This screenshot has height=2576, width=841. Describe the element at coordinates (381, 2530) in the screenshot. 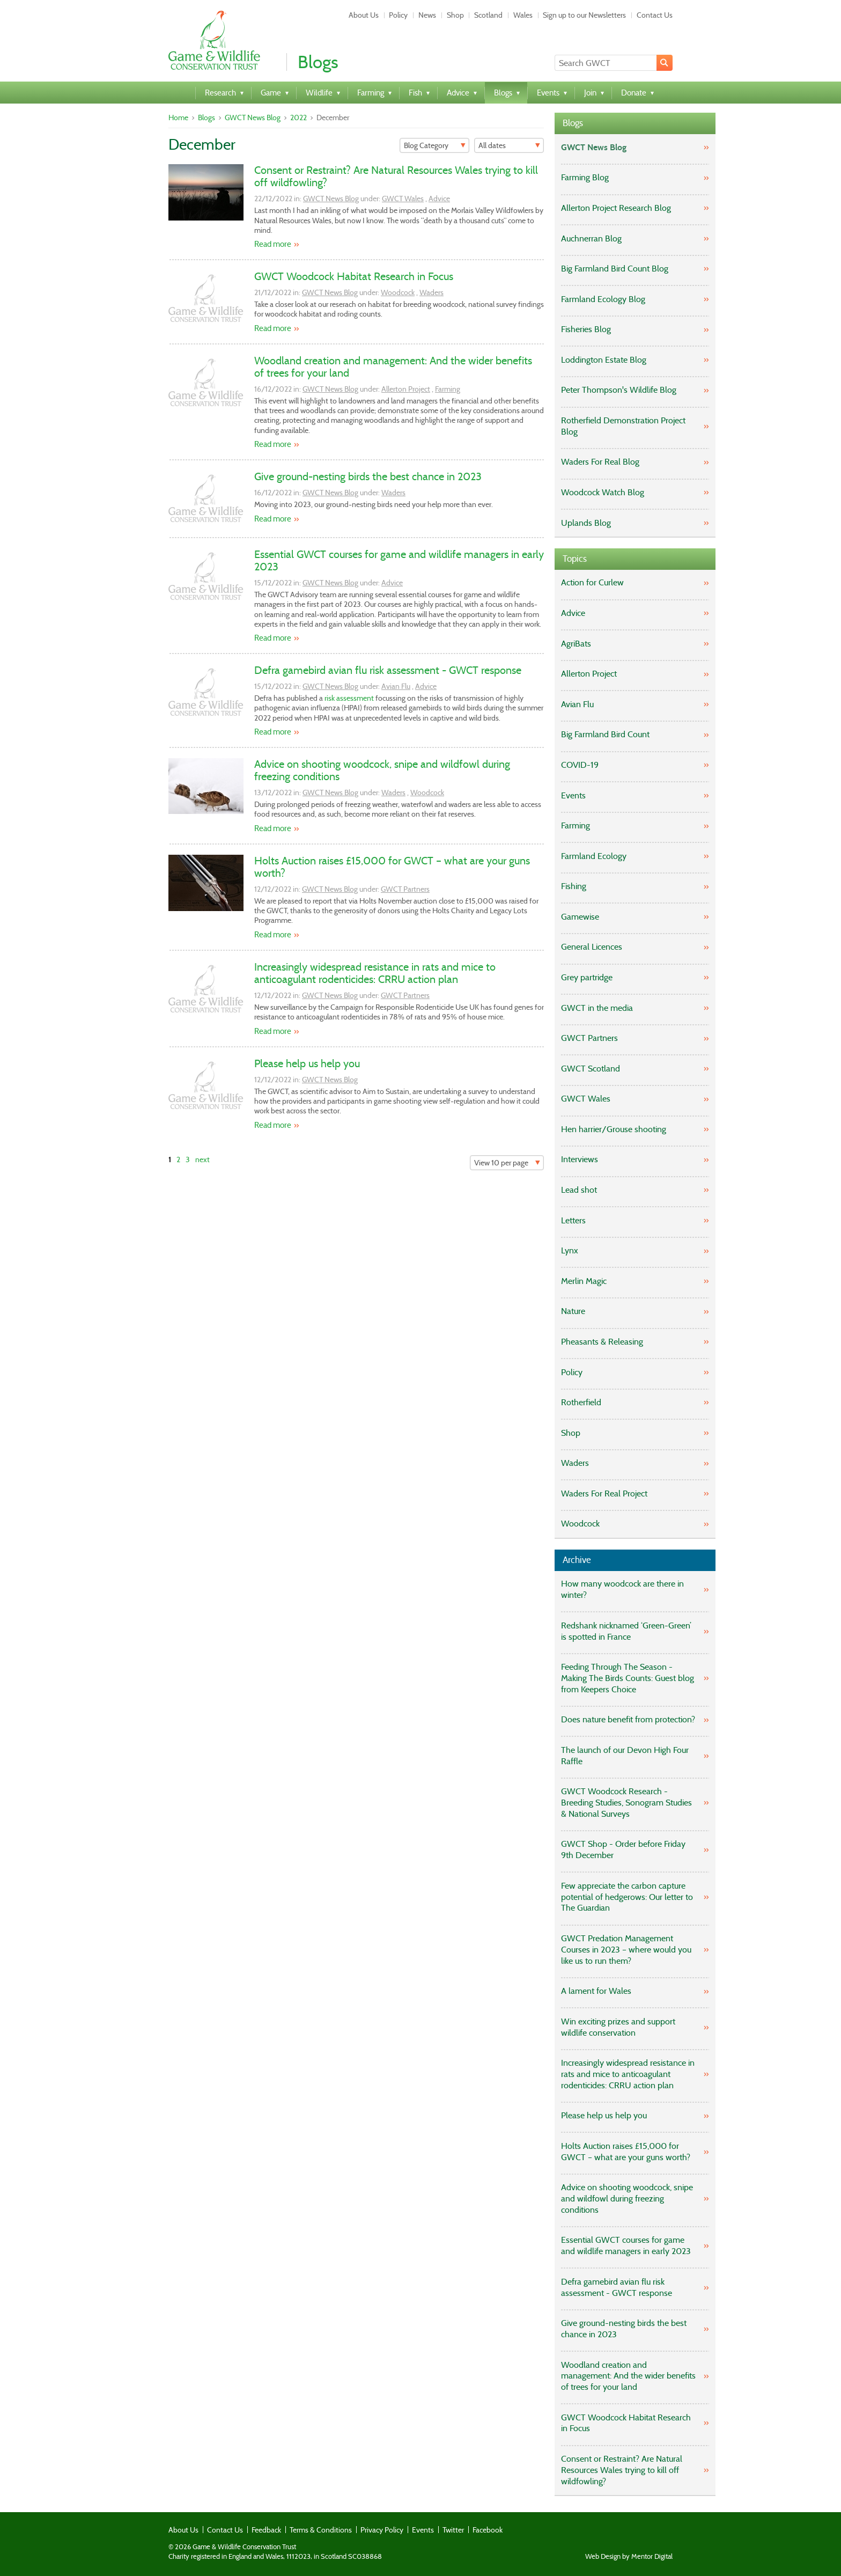

I see `Privacy Policy` at that location.